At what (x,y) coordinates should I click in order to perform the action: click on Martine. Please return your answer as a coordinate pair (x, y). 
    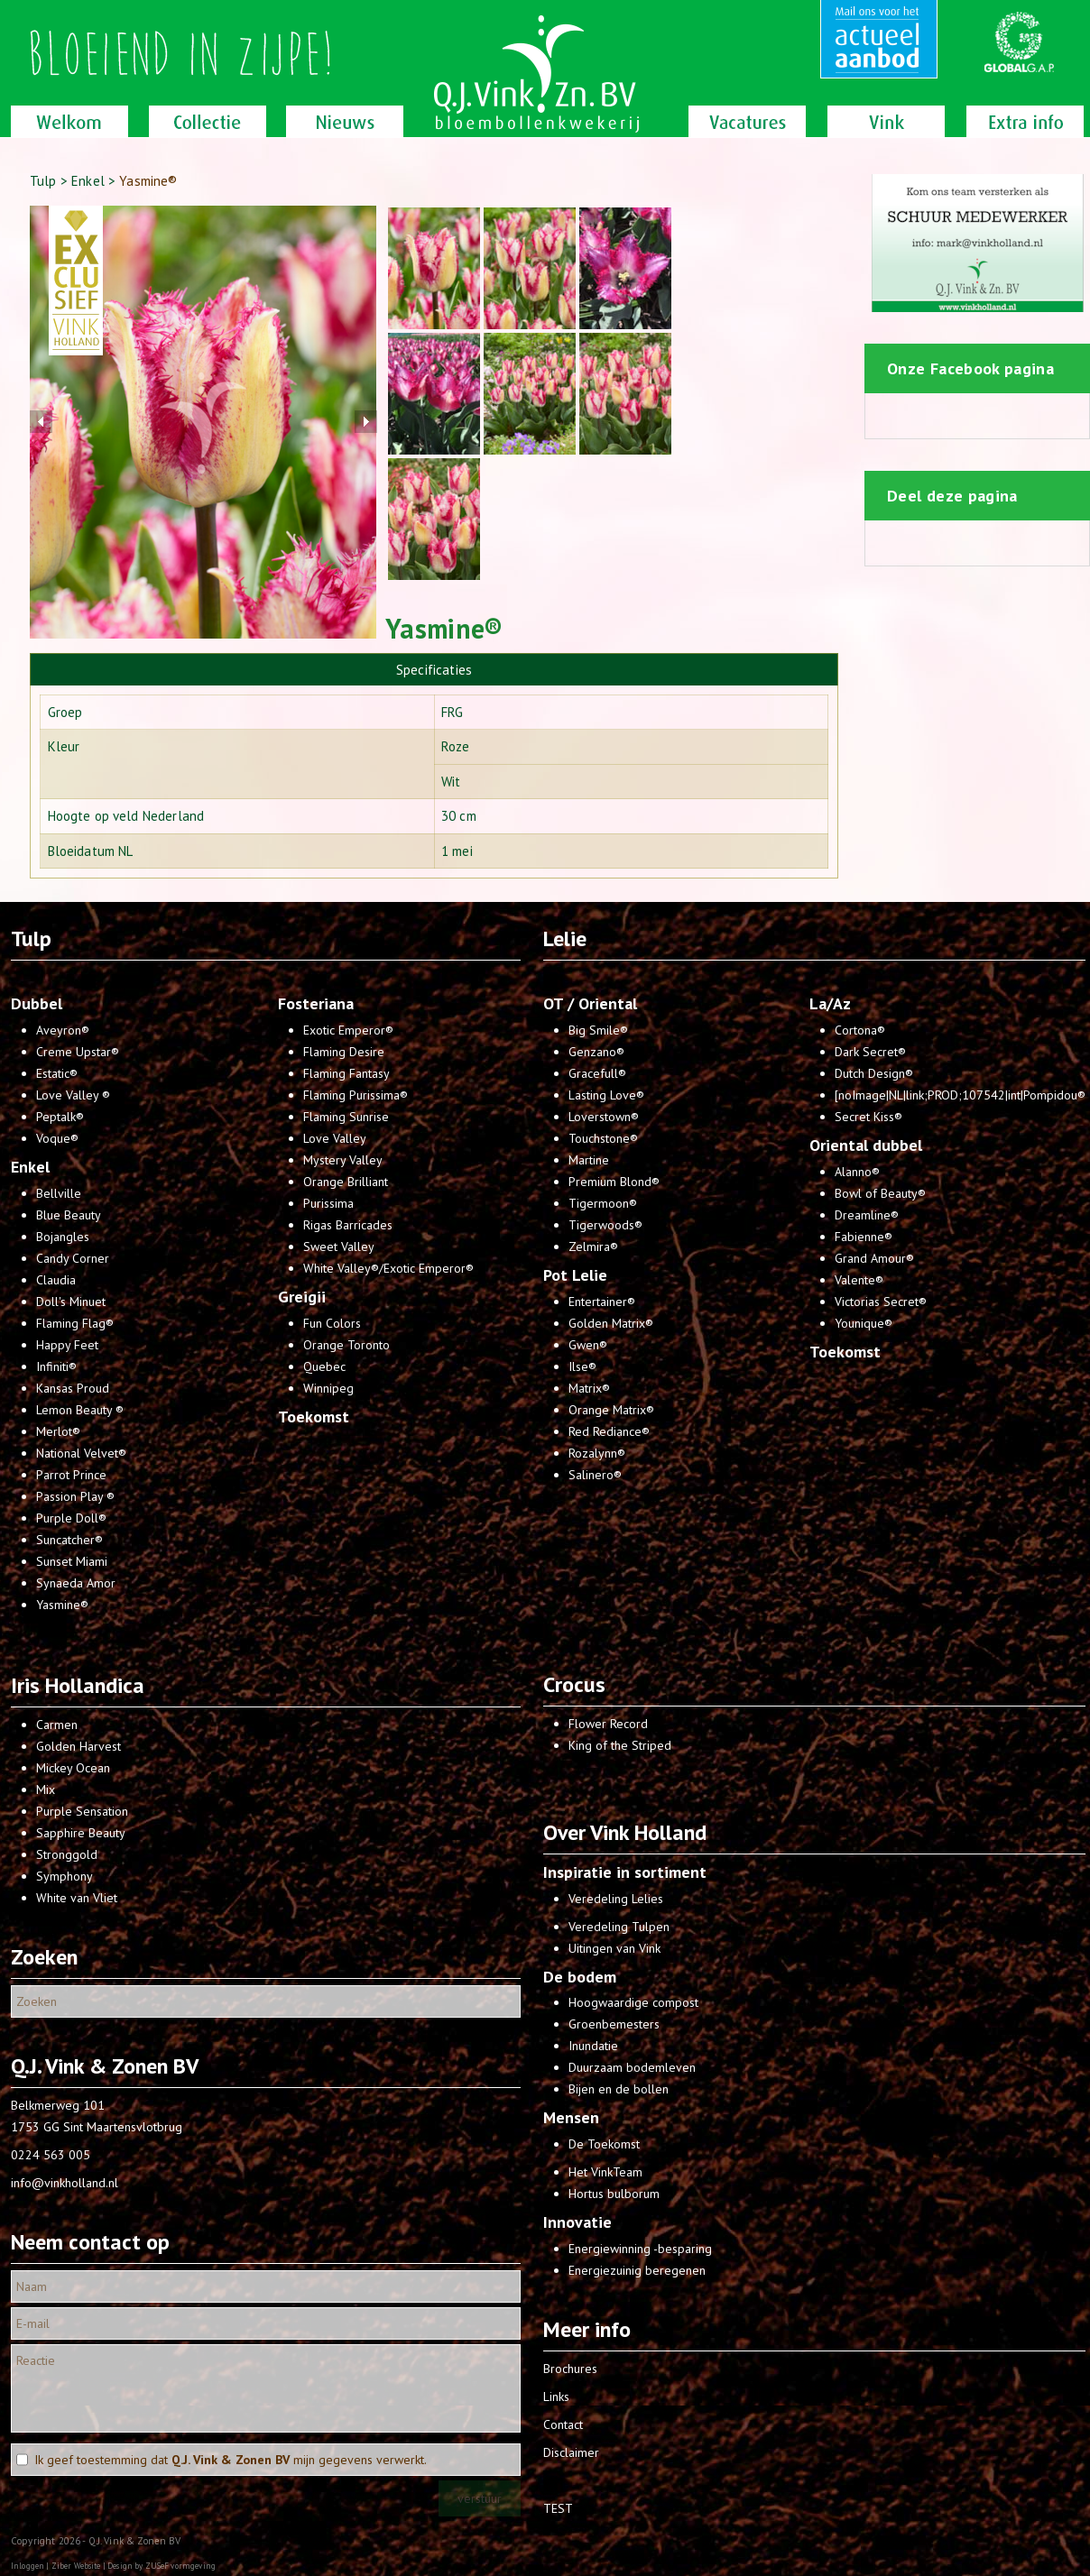
    Looking at the image, I should click on (588, 1160).